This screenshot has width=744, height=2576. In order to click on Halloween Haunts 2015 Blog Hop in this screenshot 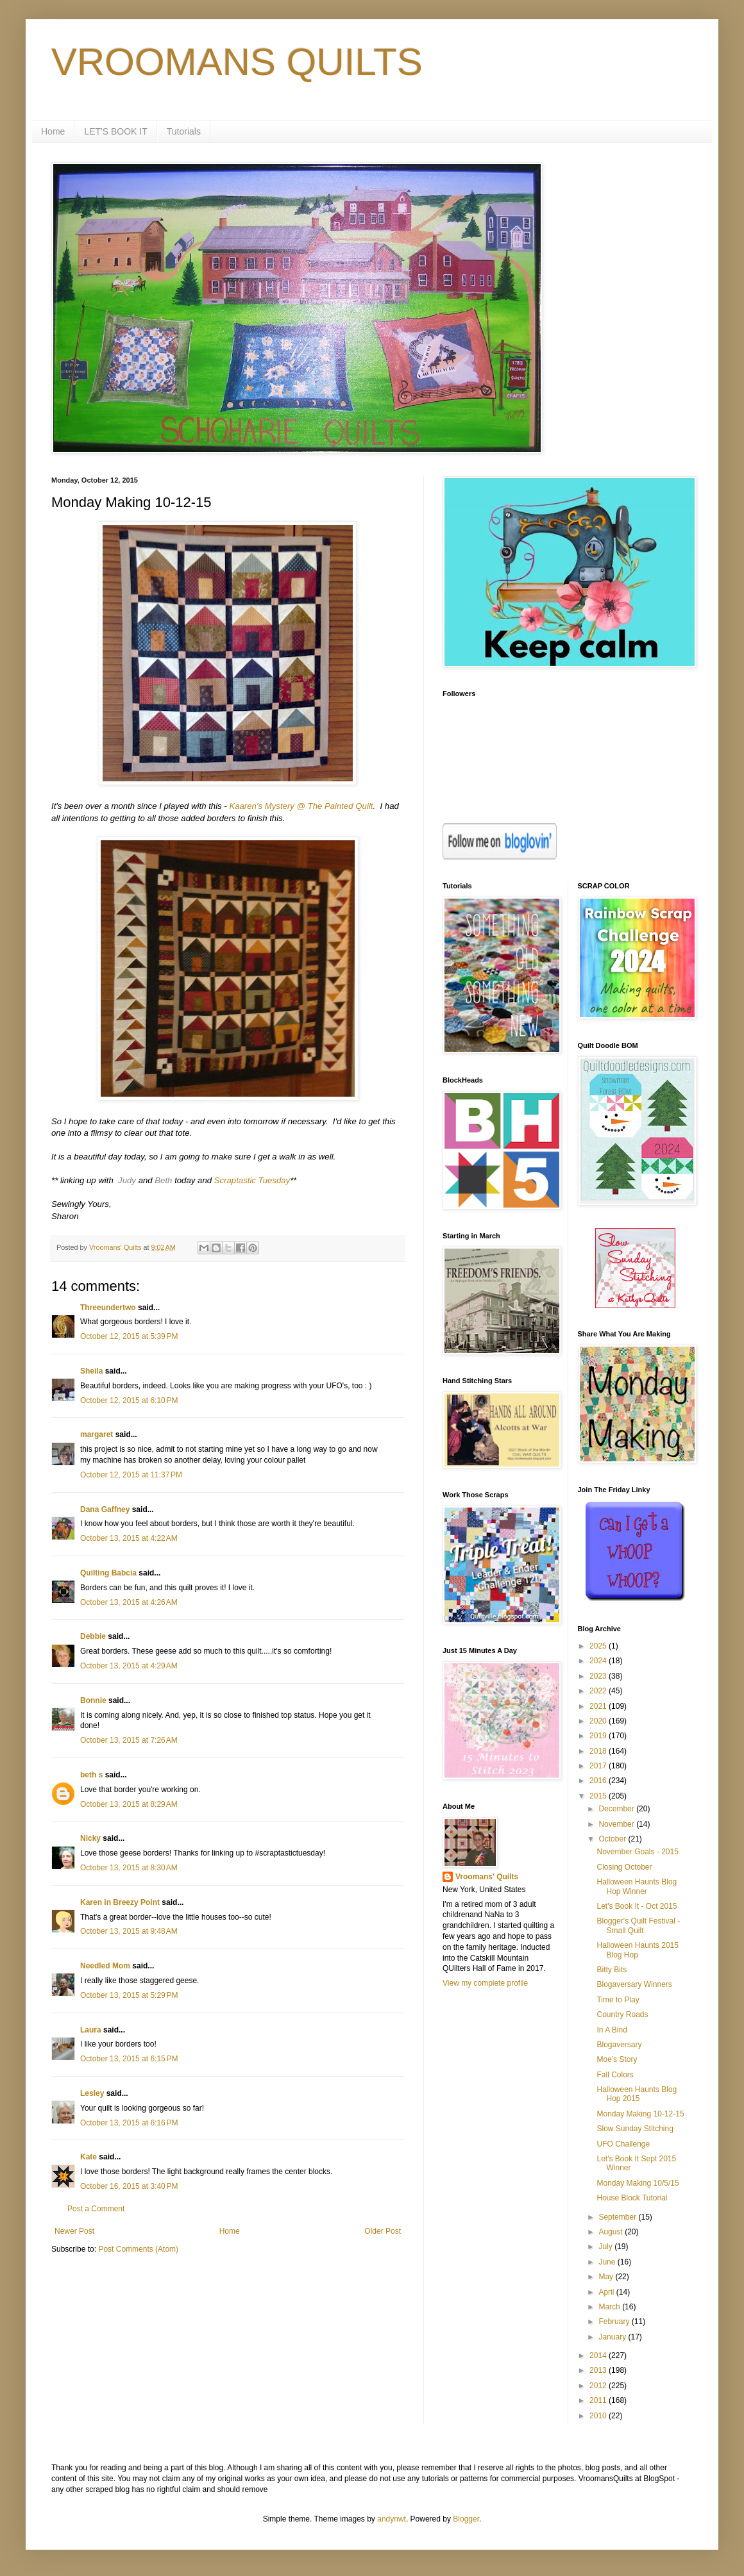, I will do `click(637, 1950)`.